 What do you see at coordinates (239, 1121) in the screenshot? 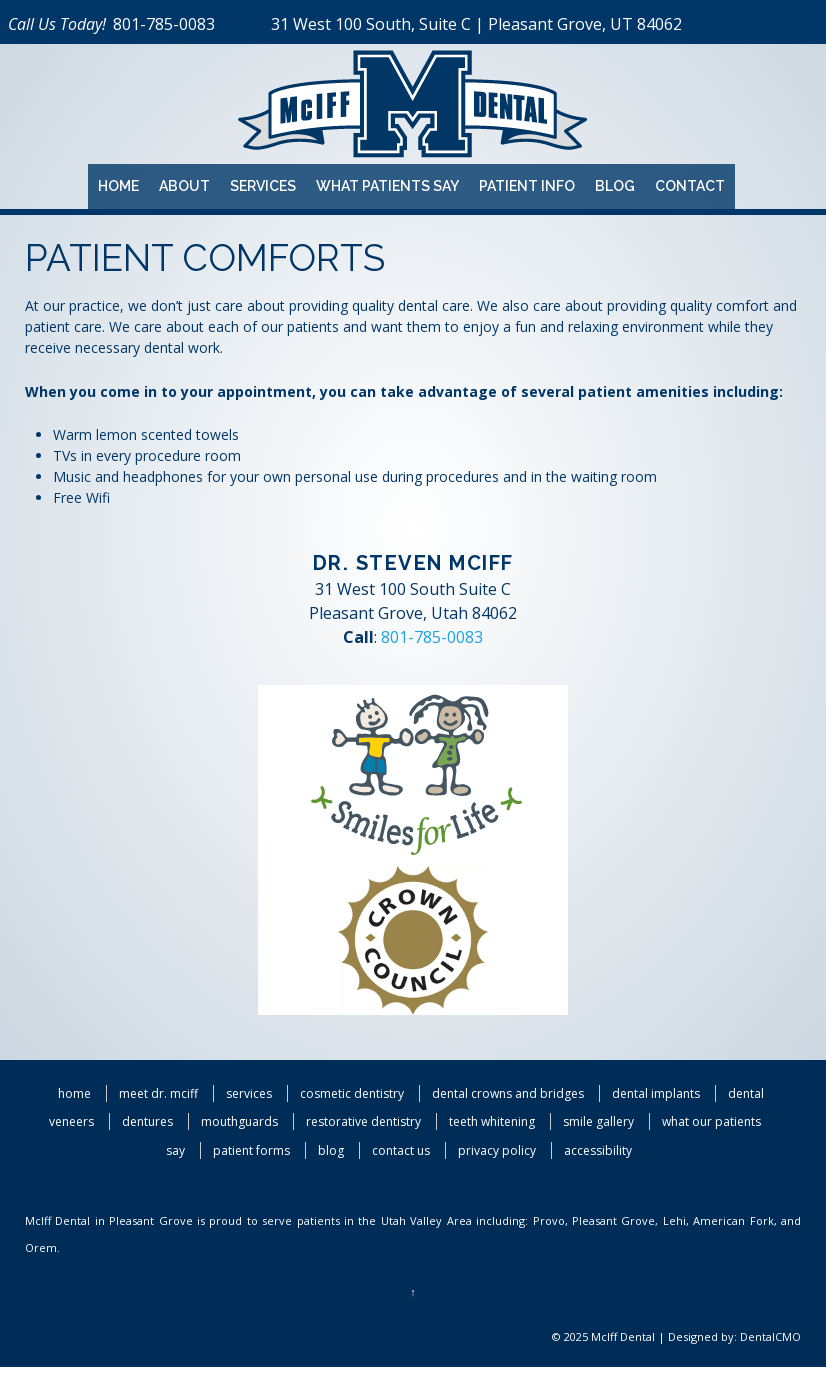
I see `Mouthguards` at bounding box center [239, 1121].